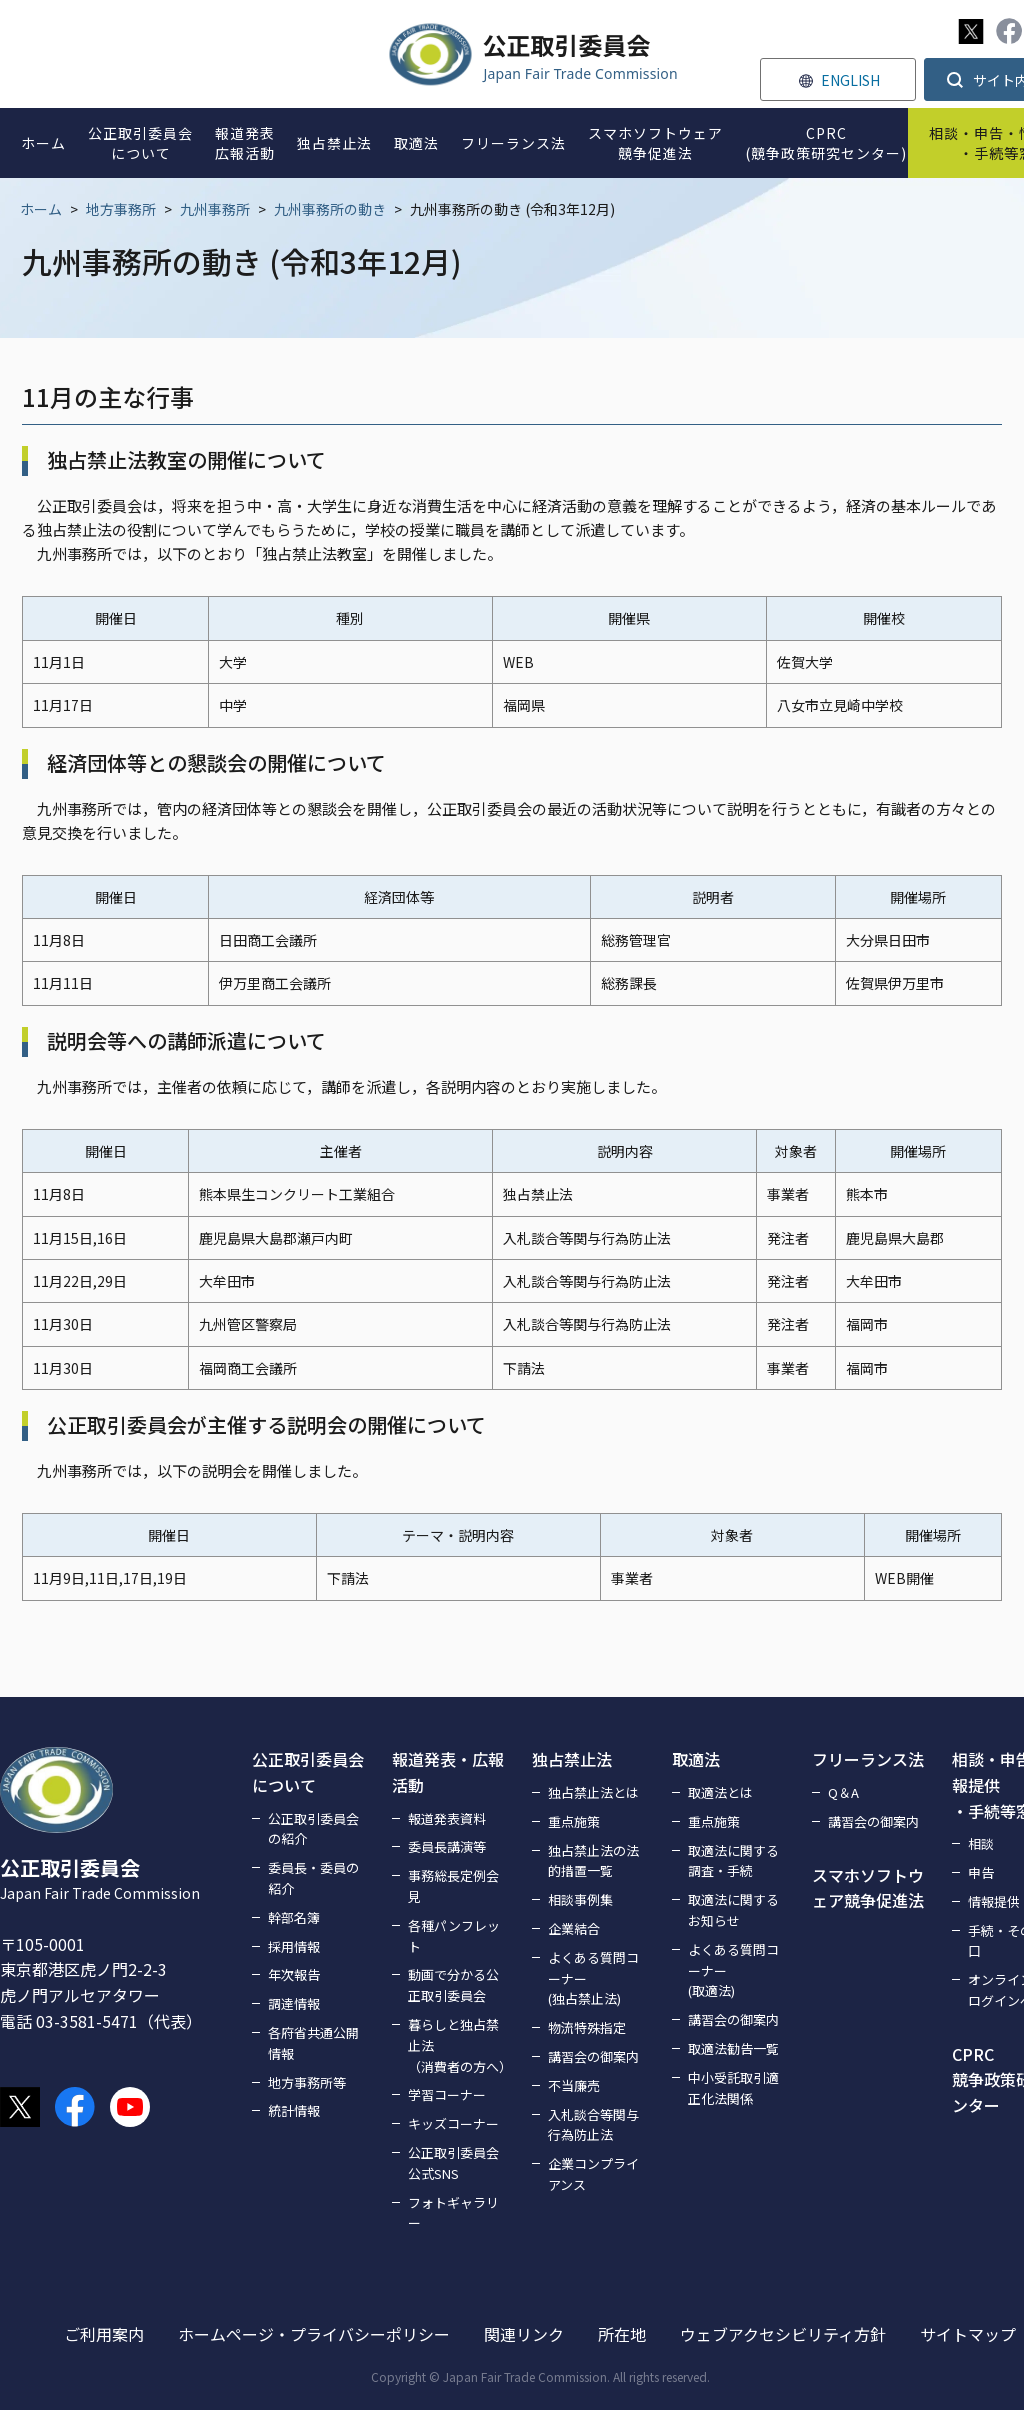 The image size is (1024, 2410). I want to click on 関連リンク, so click(524, 2334).